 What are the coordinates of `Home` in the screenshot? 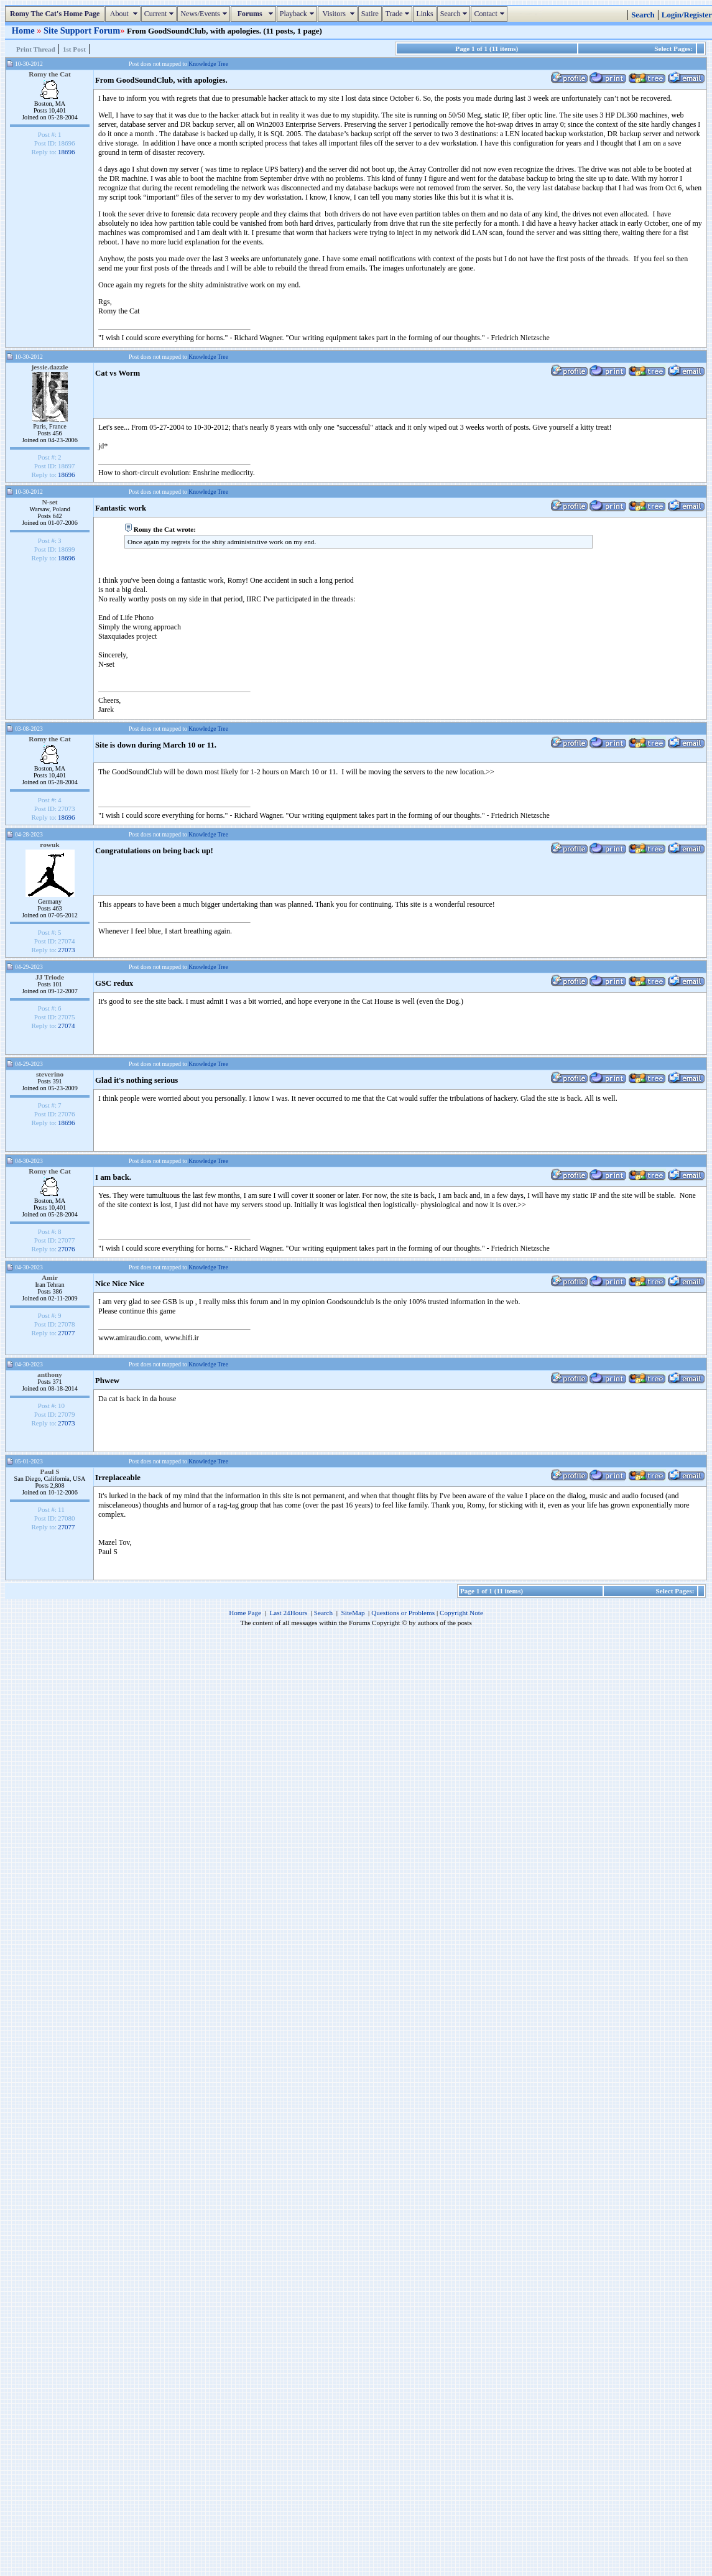 It's located at (24, 30).